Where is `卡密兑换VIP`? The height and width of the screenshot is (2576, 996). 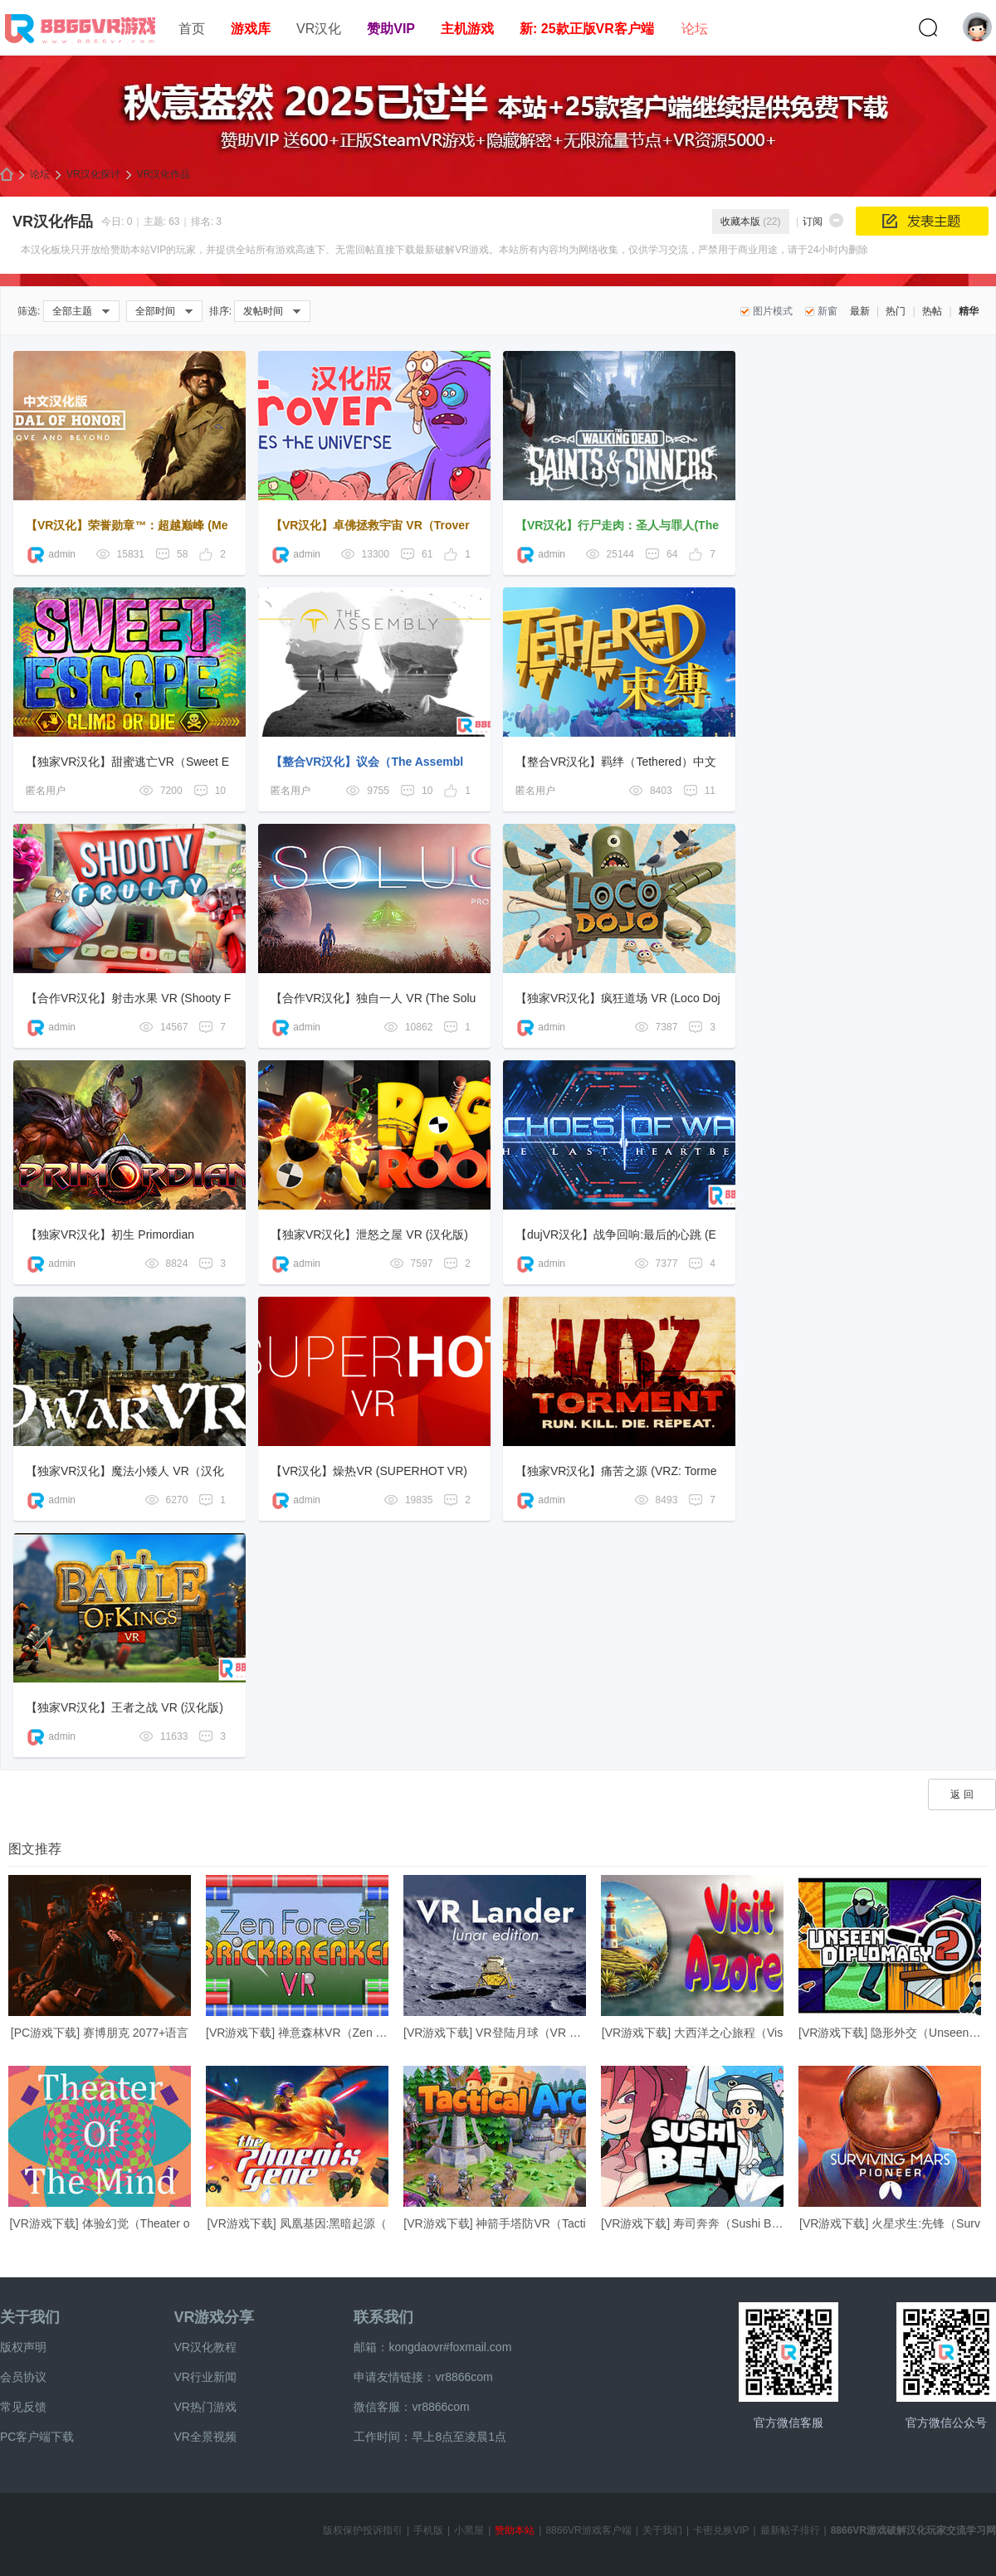 卡密兑换VIP is located at coordinates (721, 2530).